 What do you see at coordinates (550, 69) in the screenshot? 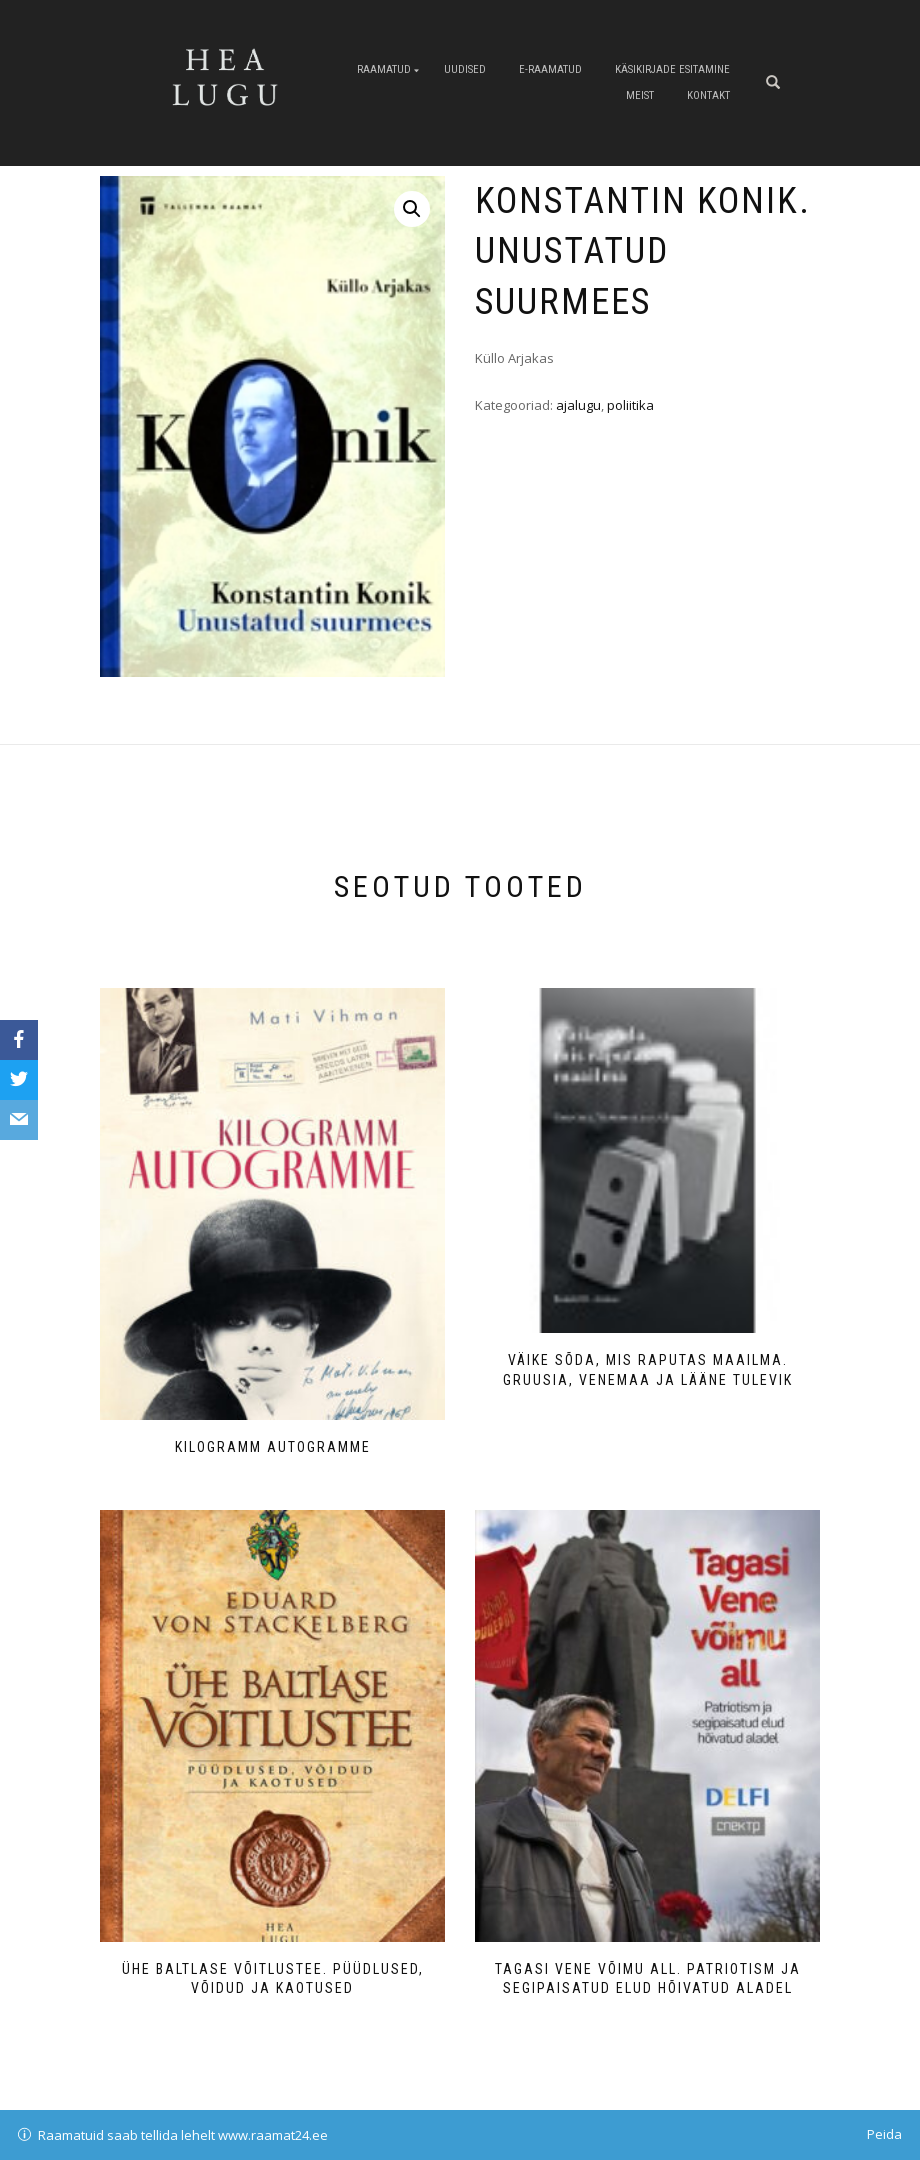
I see `E-raamatud` at bounding box center [550, 69].